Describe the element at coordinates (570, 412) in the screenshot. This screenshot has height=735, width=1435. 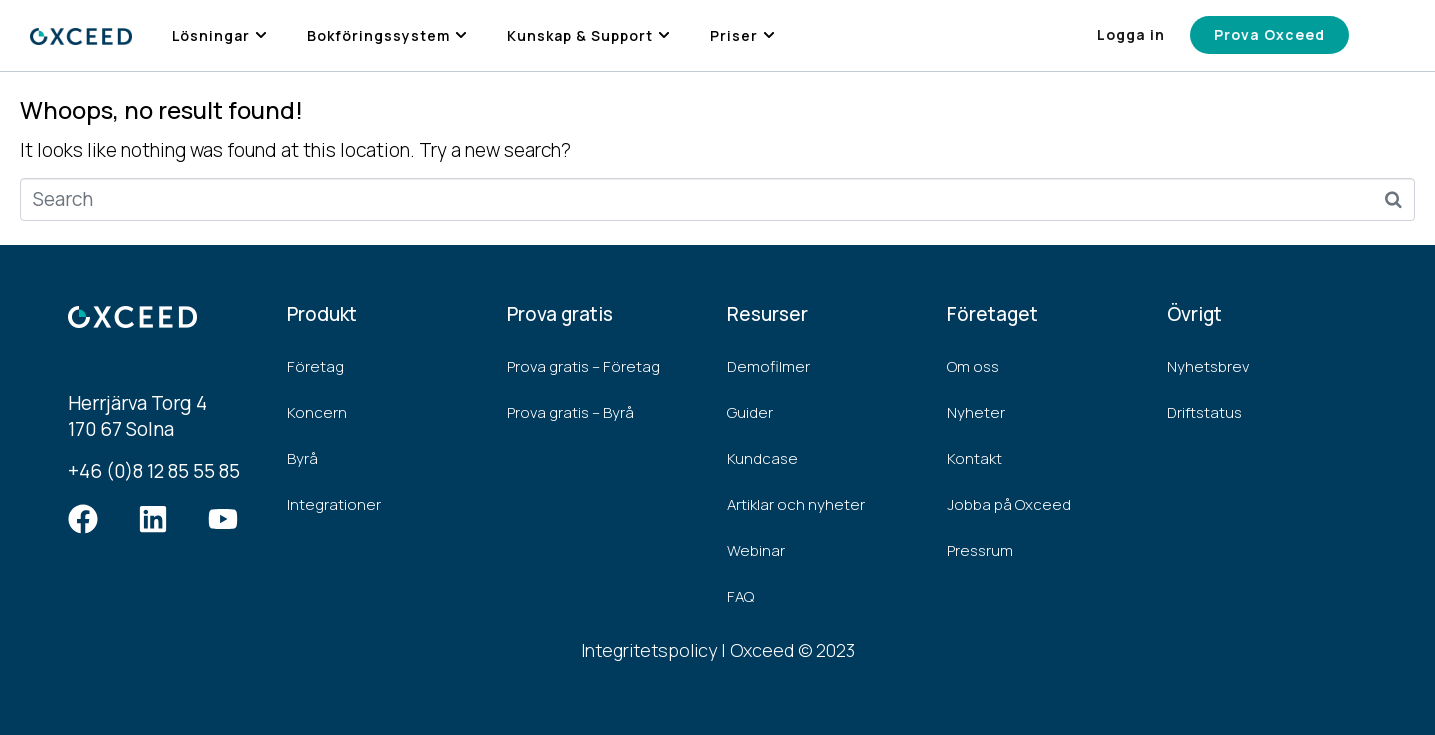
I see `Prova gratis – Byrå` at that location.